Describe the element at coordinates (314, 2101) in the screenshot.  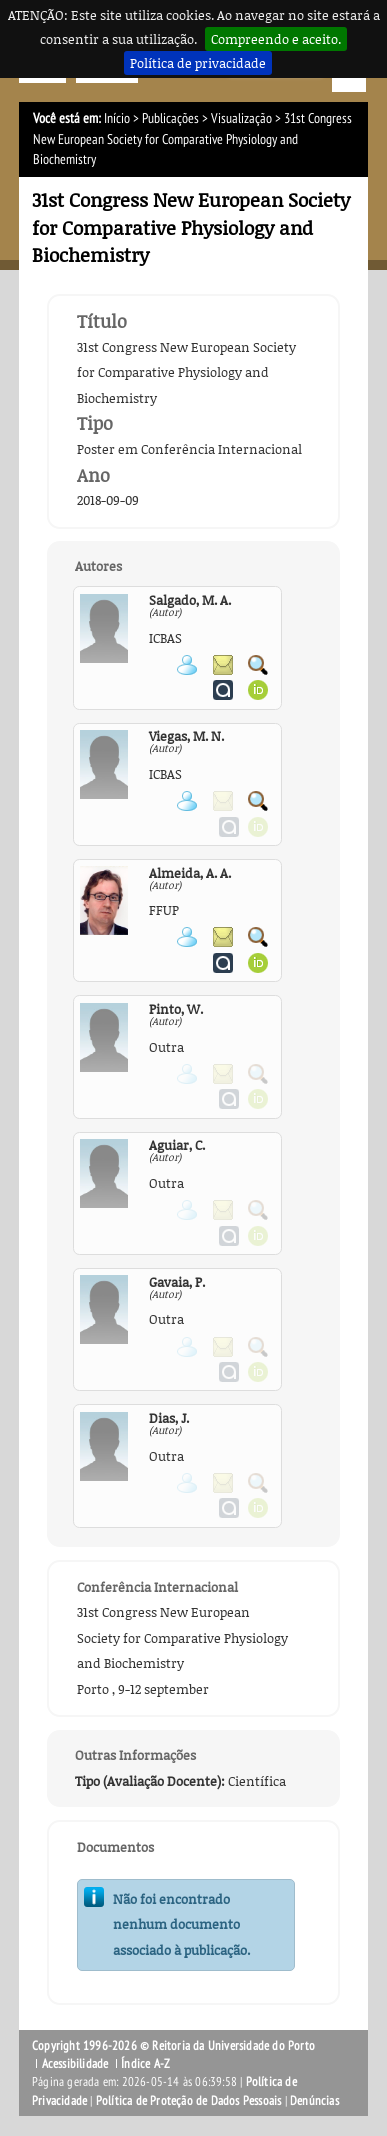
I see `Denúncias` at that location.